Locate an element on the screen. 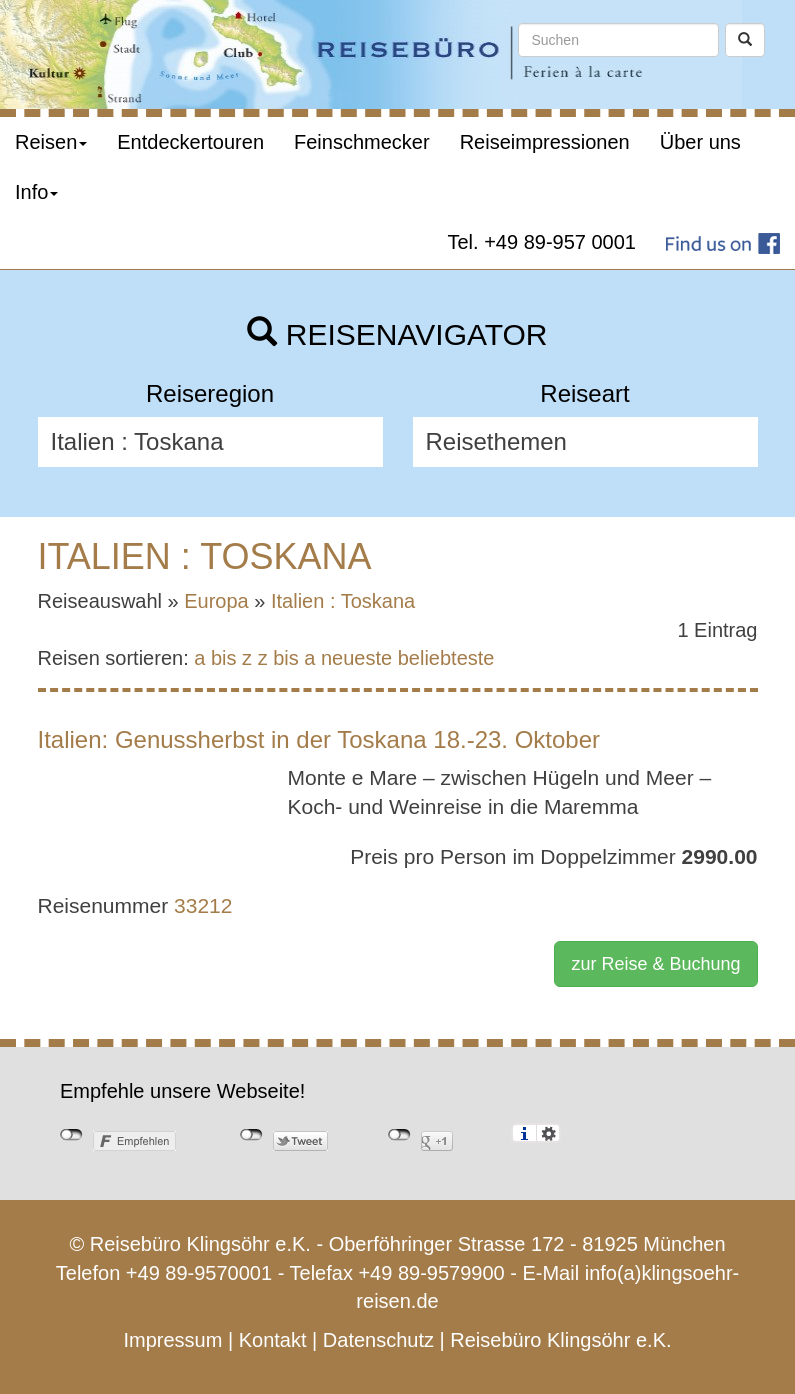 This screenshot has height=1394, width=795. z bis a is located at coordinates (287, 658).